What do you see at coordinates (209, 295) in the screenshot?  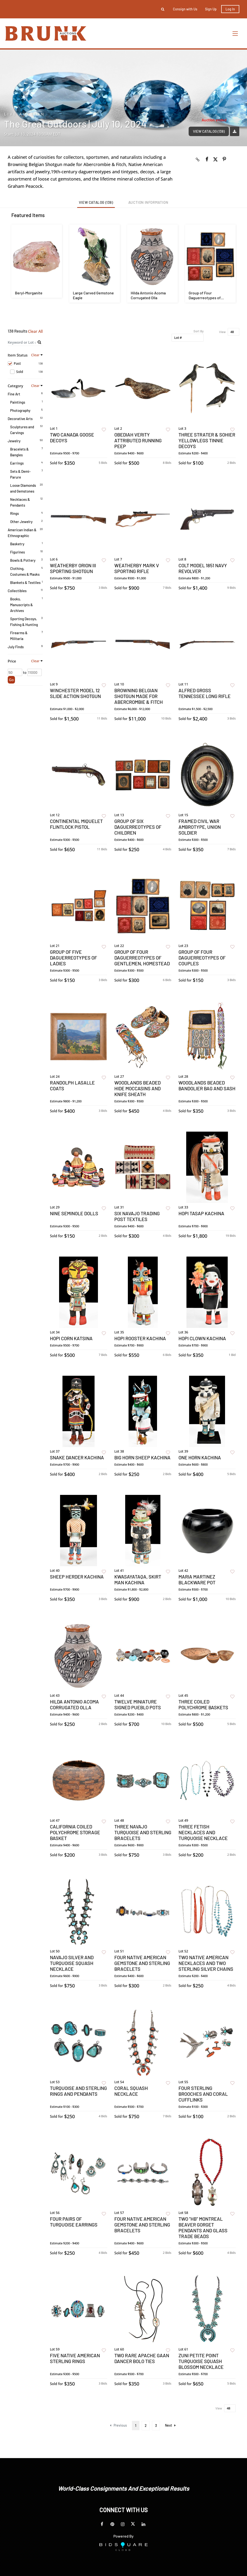 I see `Group of Four Daguerreotypes of Gentlemen, Homestead` at bounding box center [209, 295].